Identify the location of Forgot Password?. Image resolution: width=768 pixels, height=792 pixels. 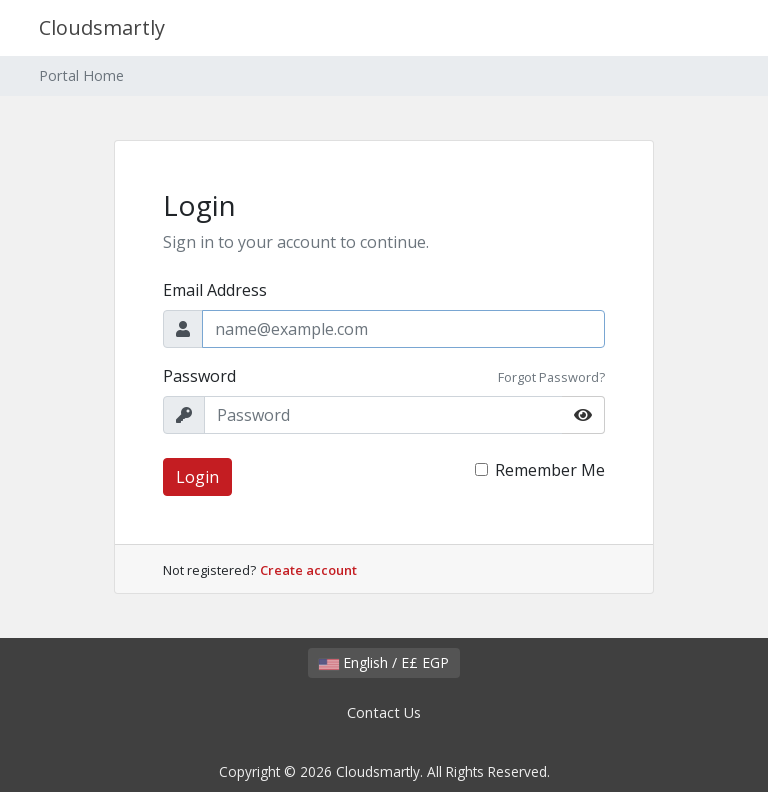
(551, 377).